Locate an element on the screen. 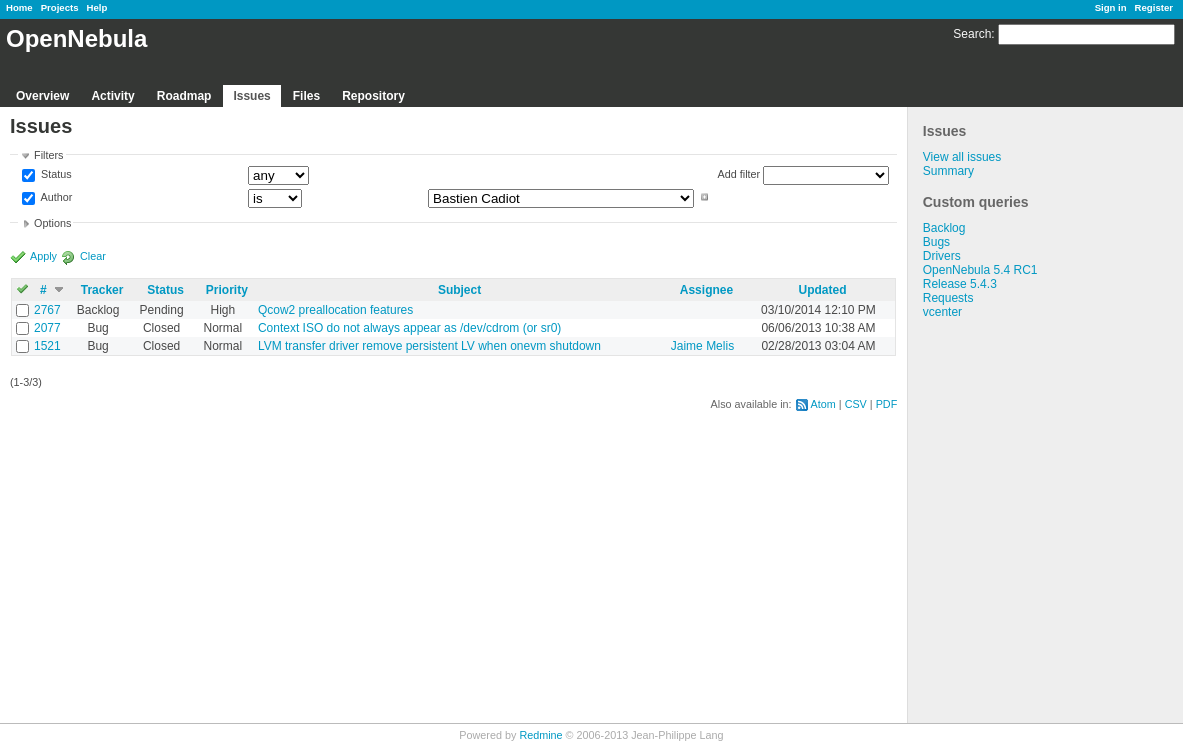 The width and height of the screenshot is (1183, 746). CSV is located at coordinates (856, 404).